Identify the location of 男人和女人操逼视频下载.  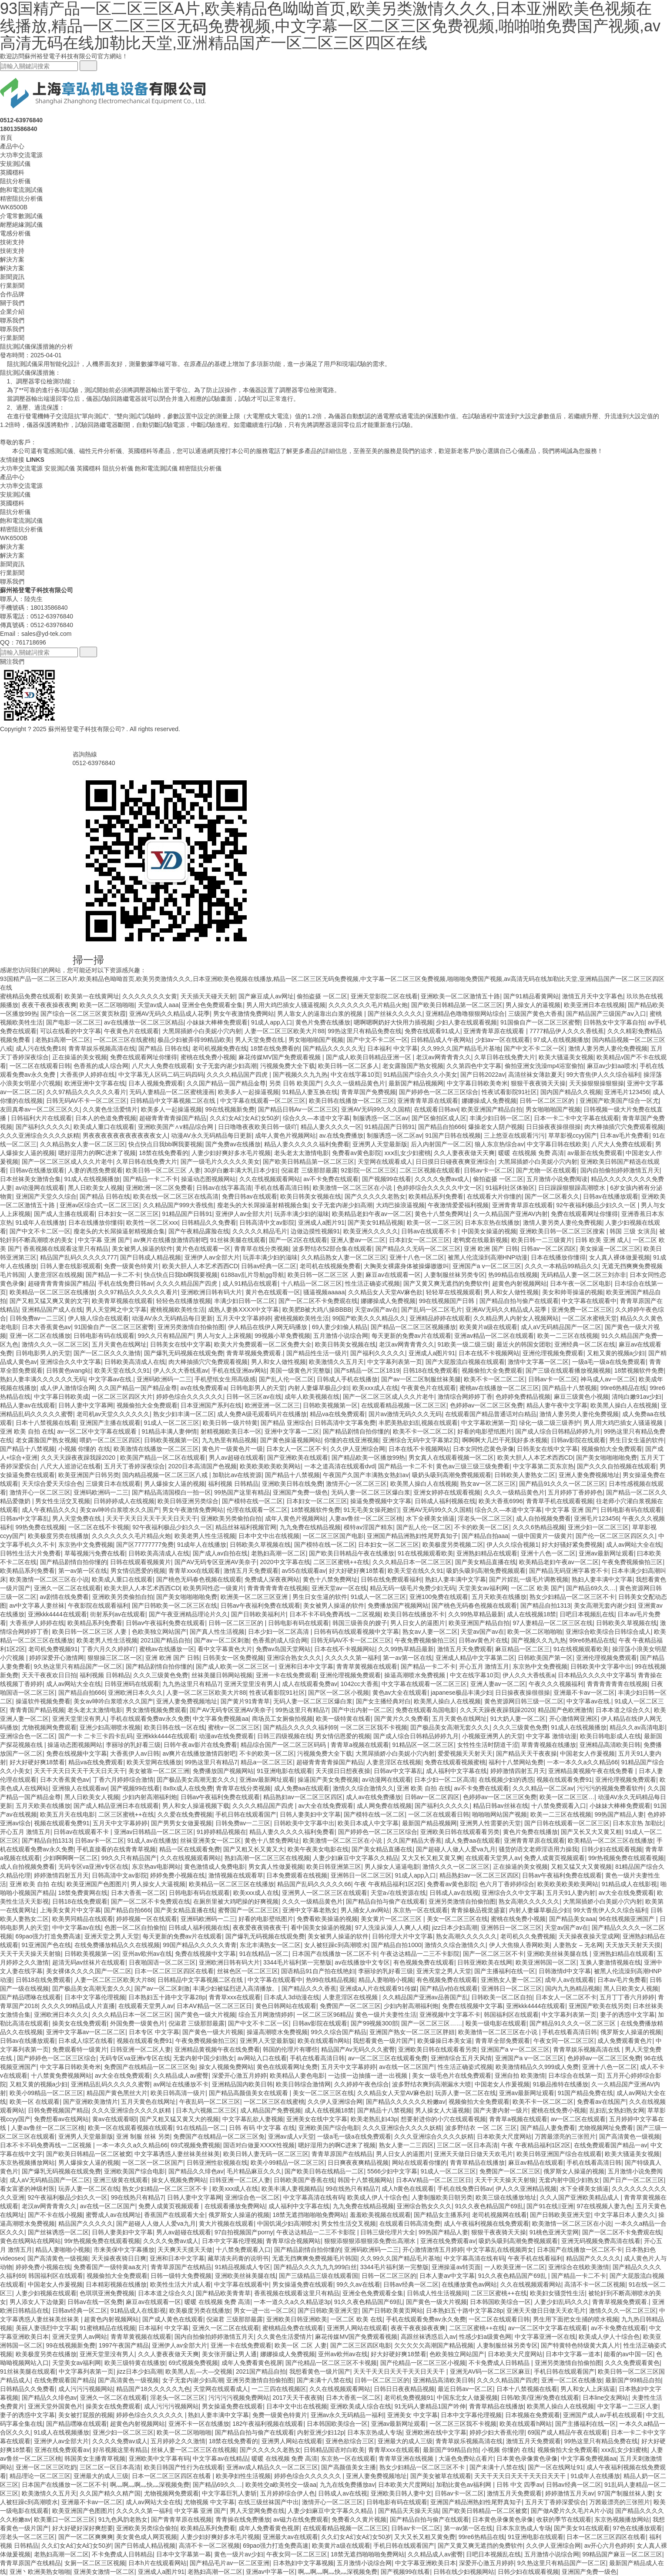
(195, 1805).